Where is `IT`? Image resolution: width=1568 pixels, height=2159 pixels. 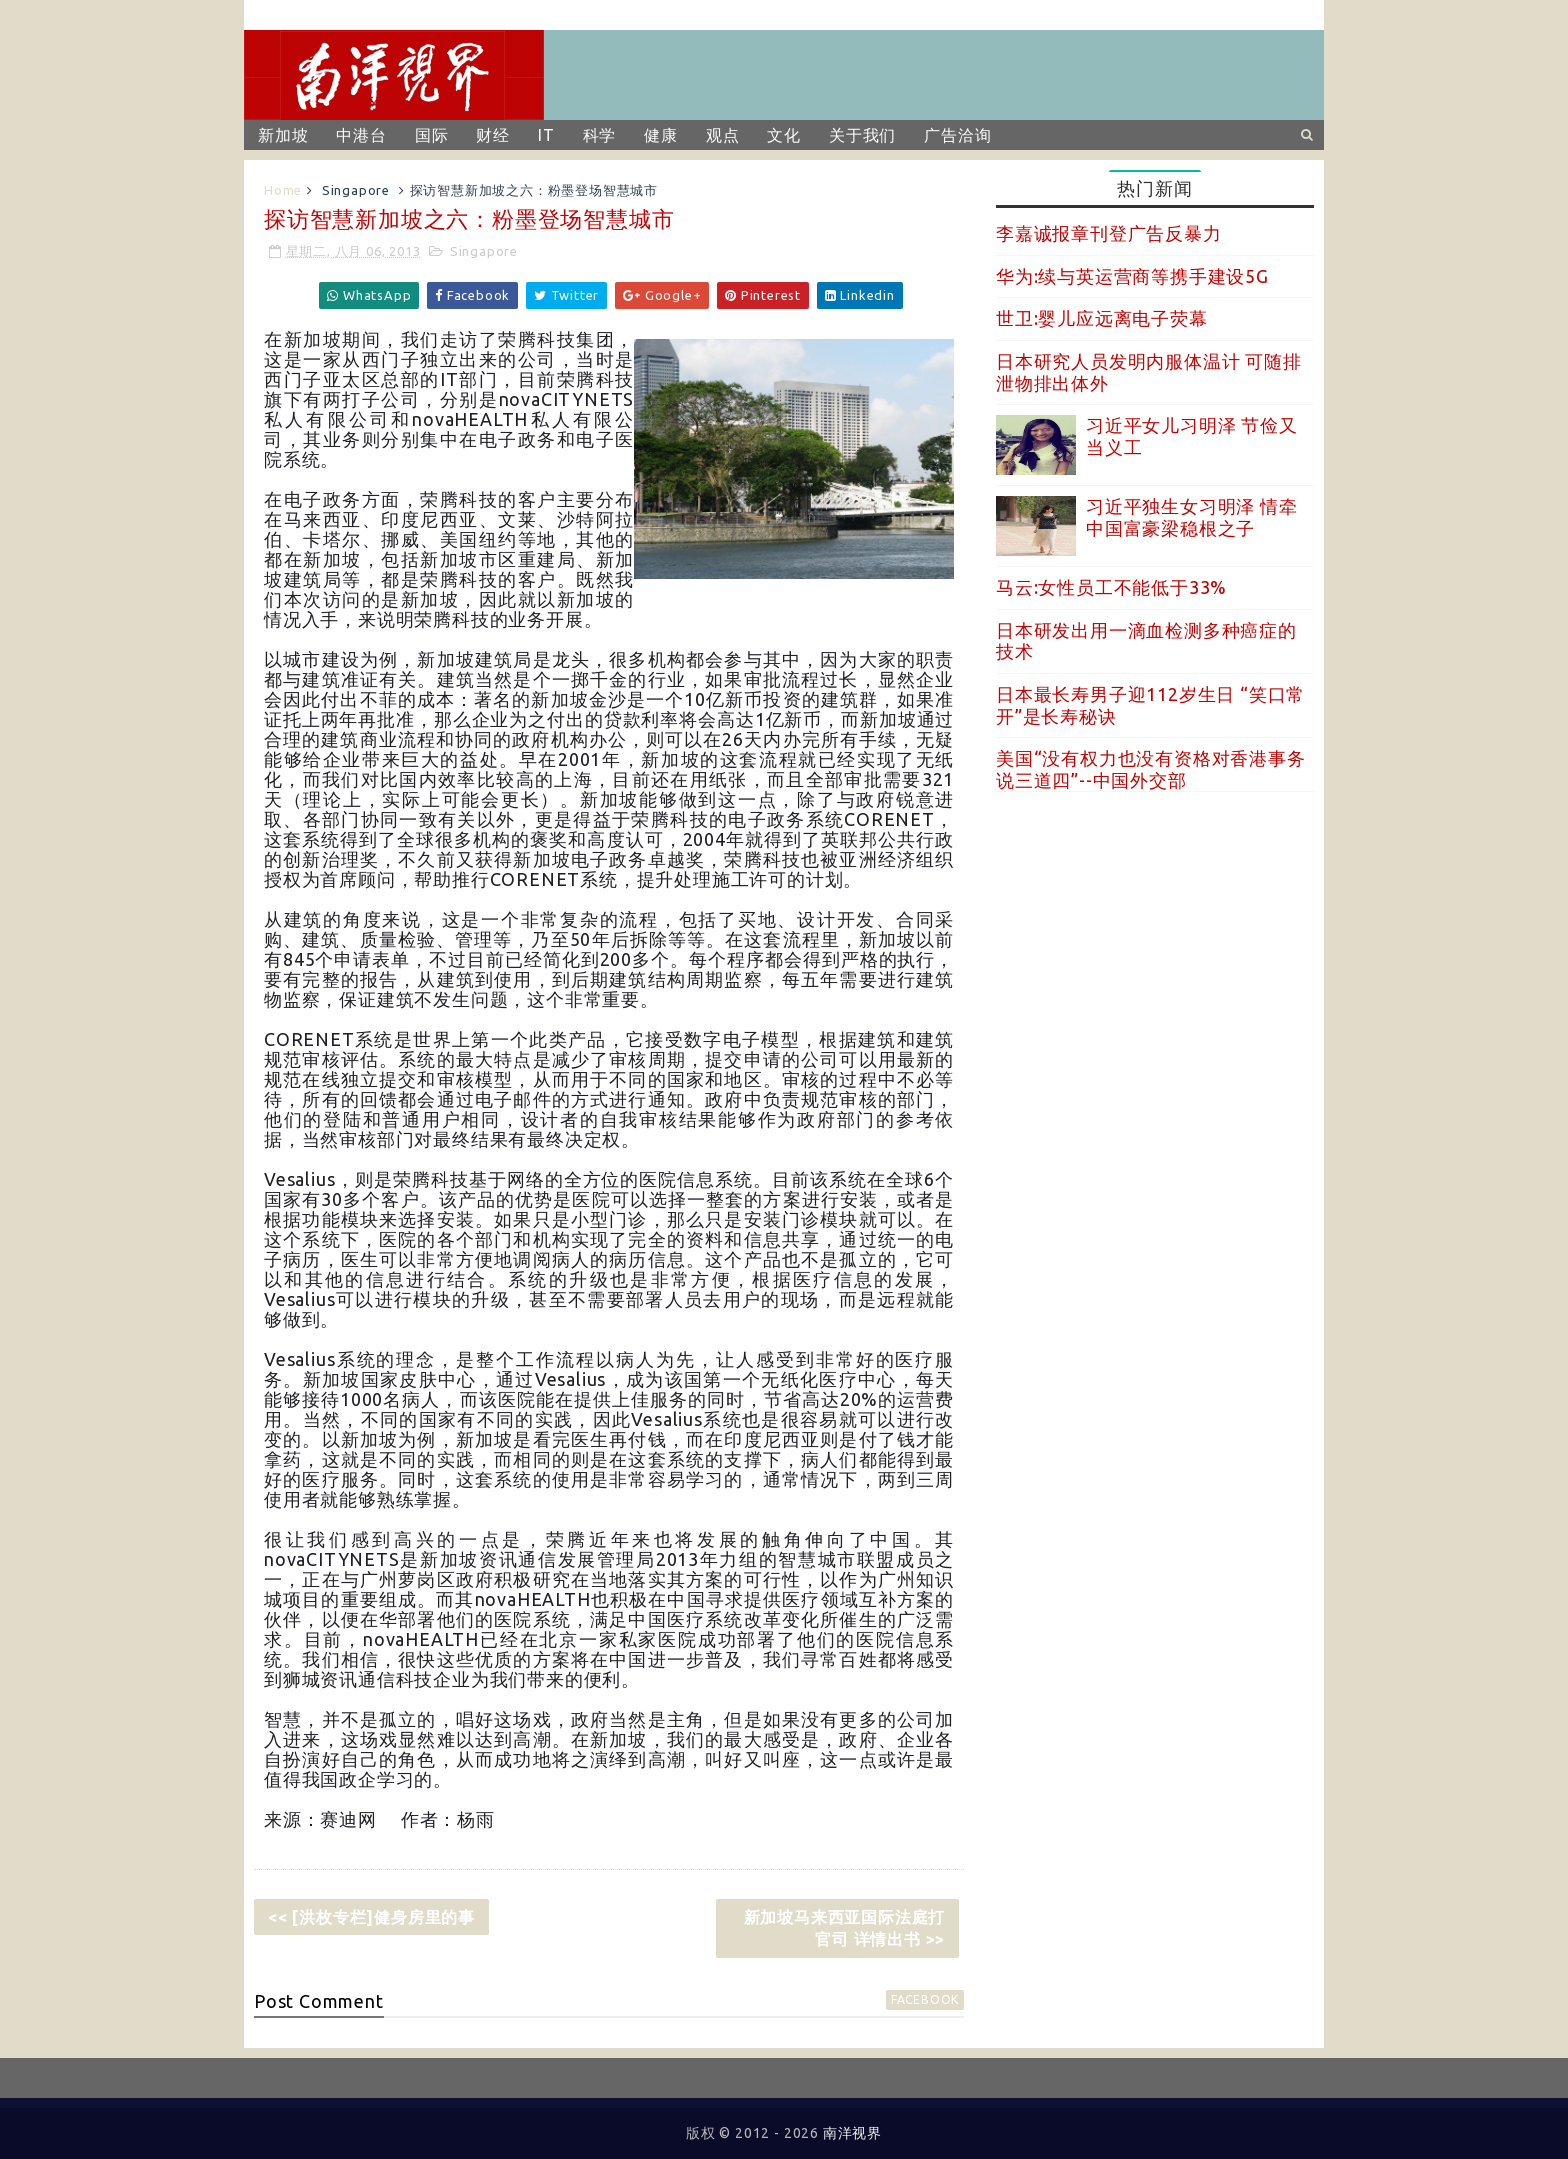
IT is located at coordinates (546, 135).